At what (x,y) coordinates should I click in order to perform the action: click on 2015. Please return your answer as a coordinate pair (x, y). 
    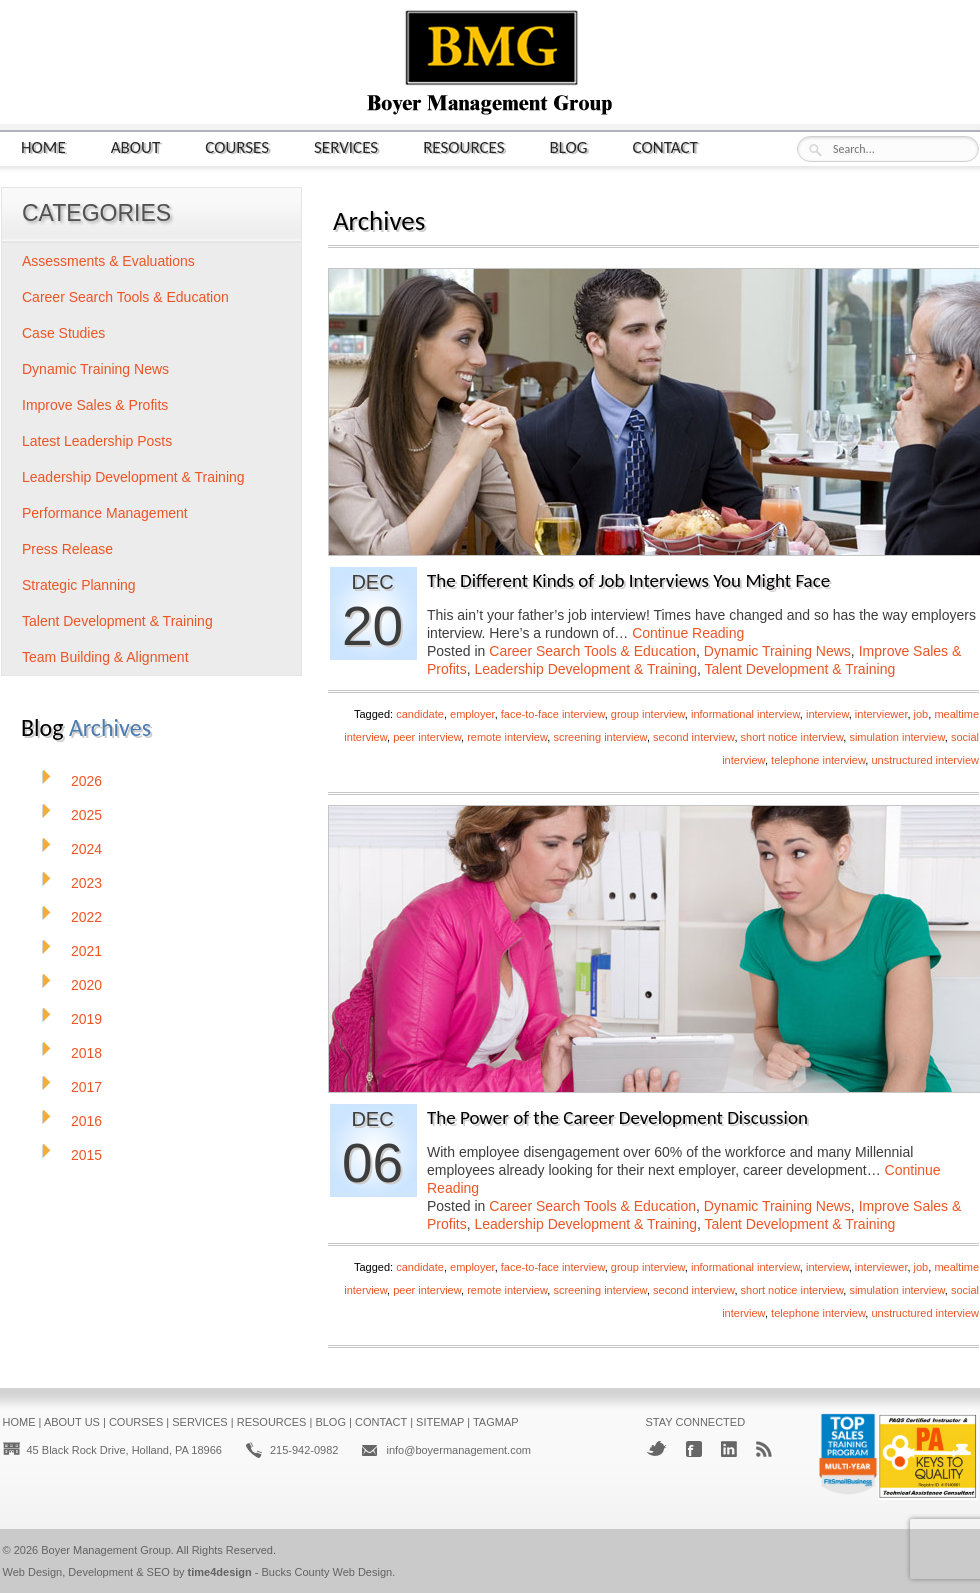
    Looking at the image, I should click on (86, 1155).